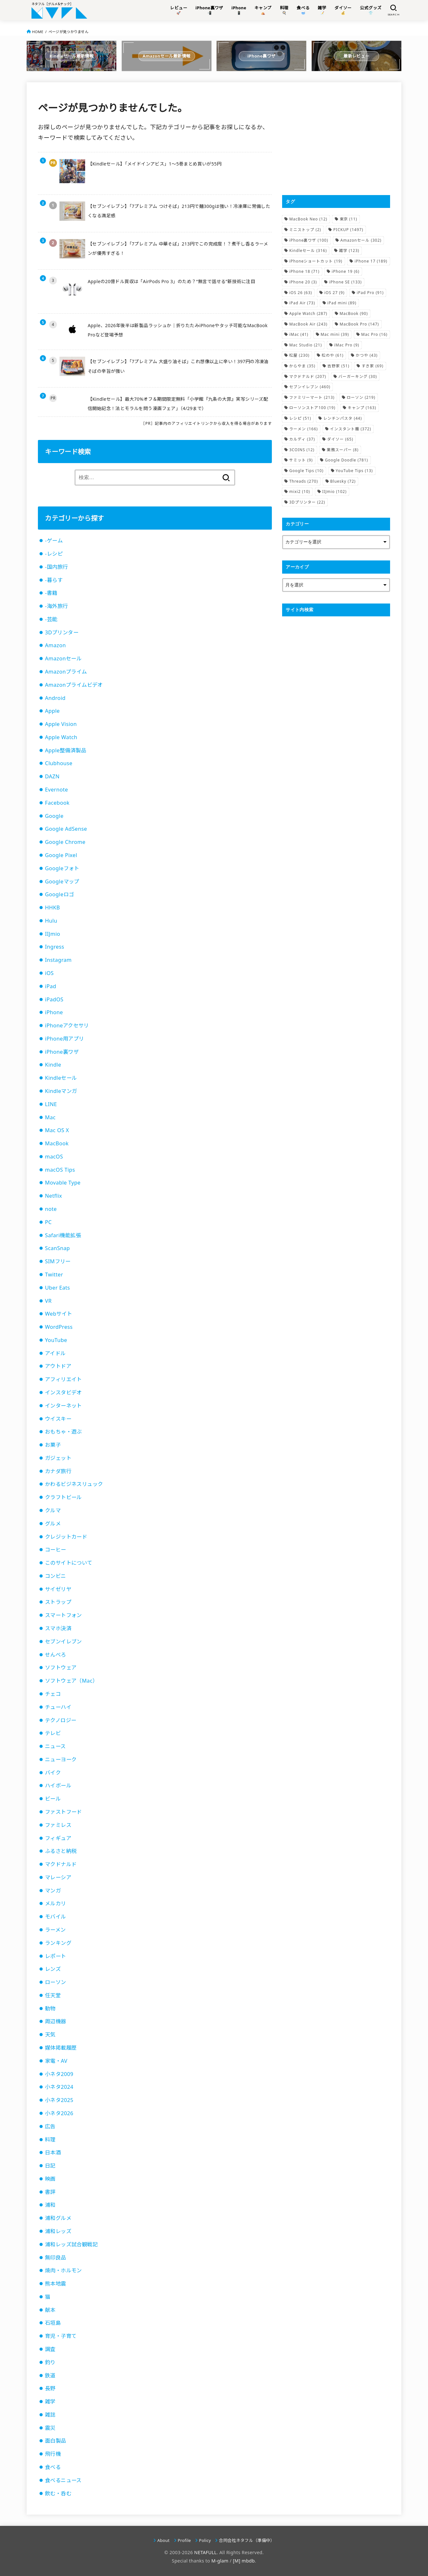 The height and width of the screenshot is (2576, 428). I want to click on 雑学, so click(50, 2401).